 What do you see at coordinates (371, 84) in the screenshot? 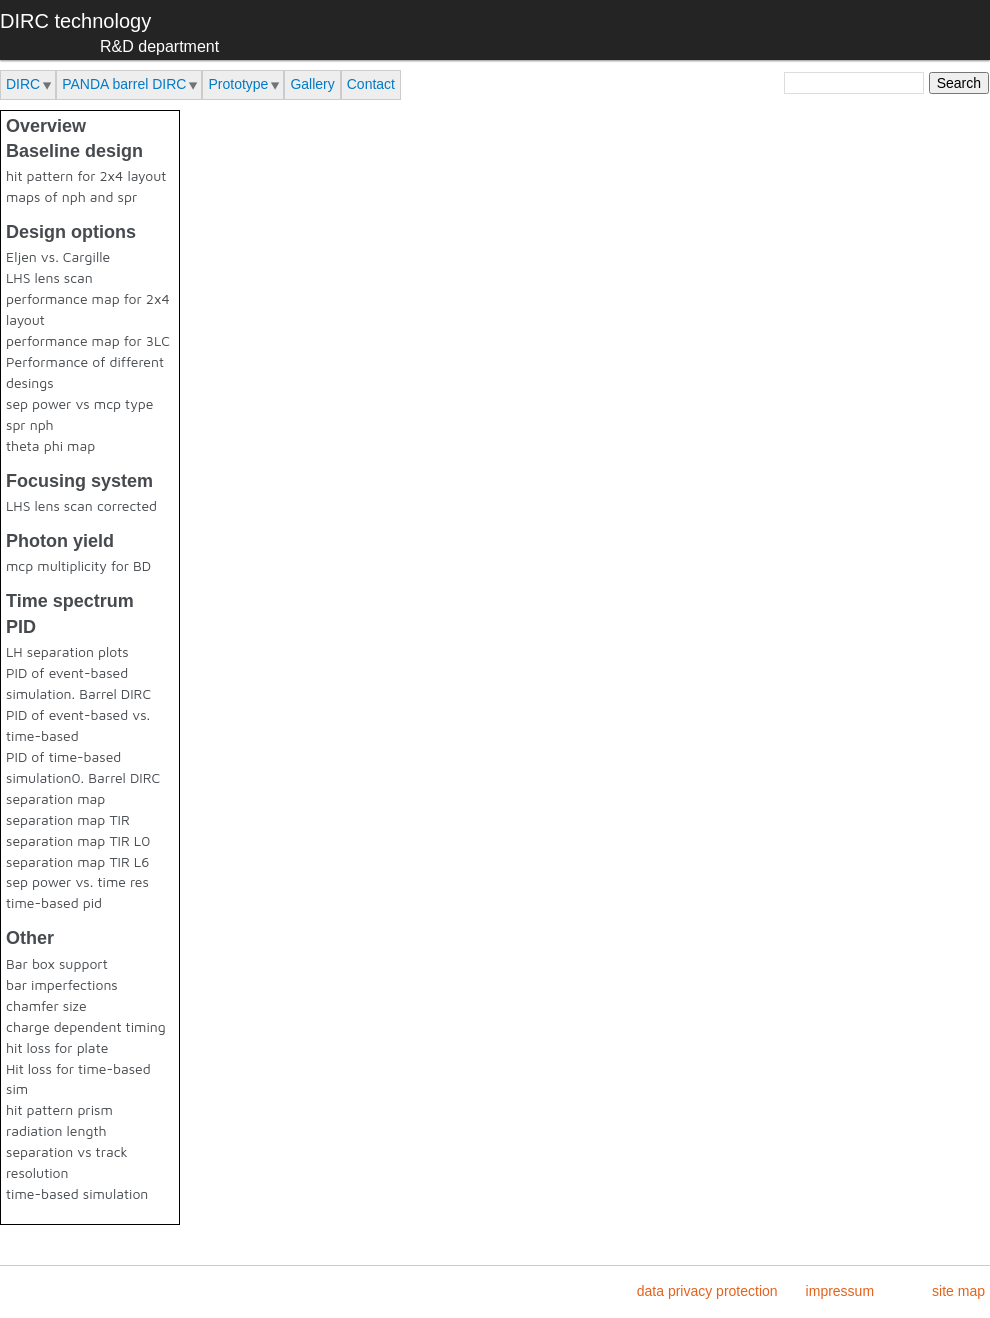
I see `Contact` at bounding box center [371, 84].